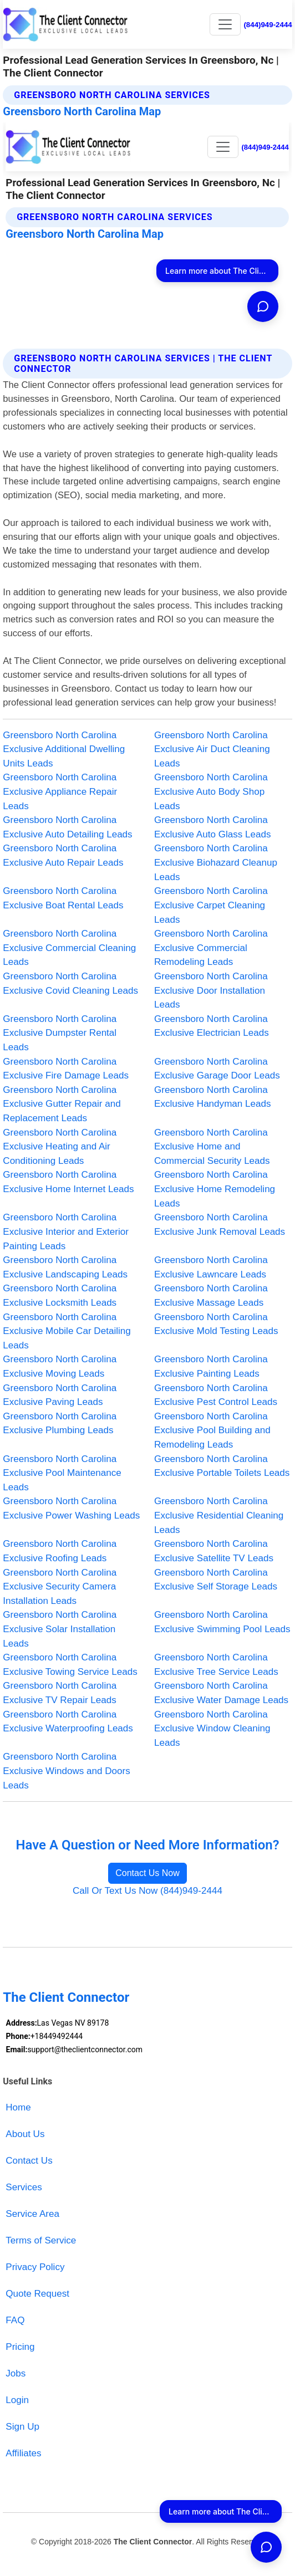  Describe the element at coordinates (71, 1508) in the screenshot. I see `Greensboro North Carolina Exclusive Power Washing Leads` at that location.